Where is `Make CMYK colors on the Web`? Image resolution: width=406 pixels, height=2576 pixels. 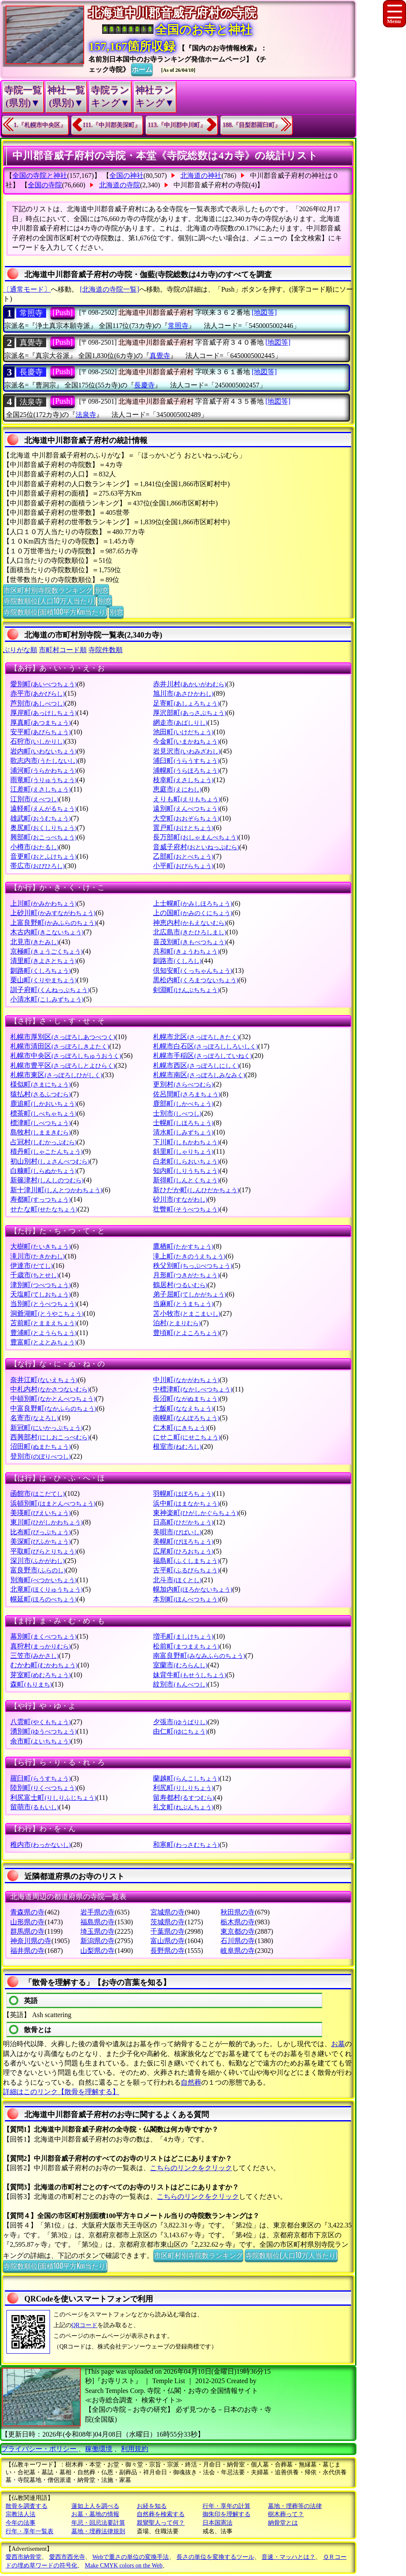 Make CMYK colors on the Web is located at coordinates (124, 2565).